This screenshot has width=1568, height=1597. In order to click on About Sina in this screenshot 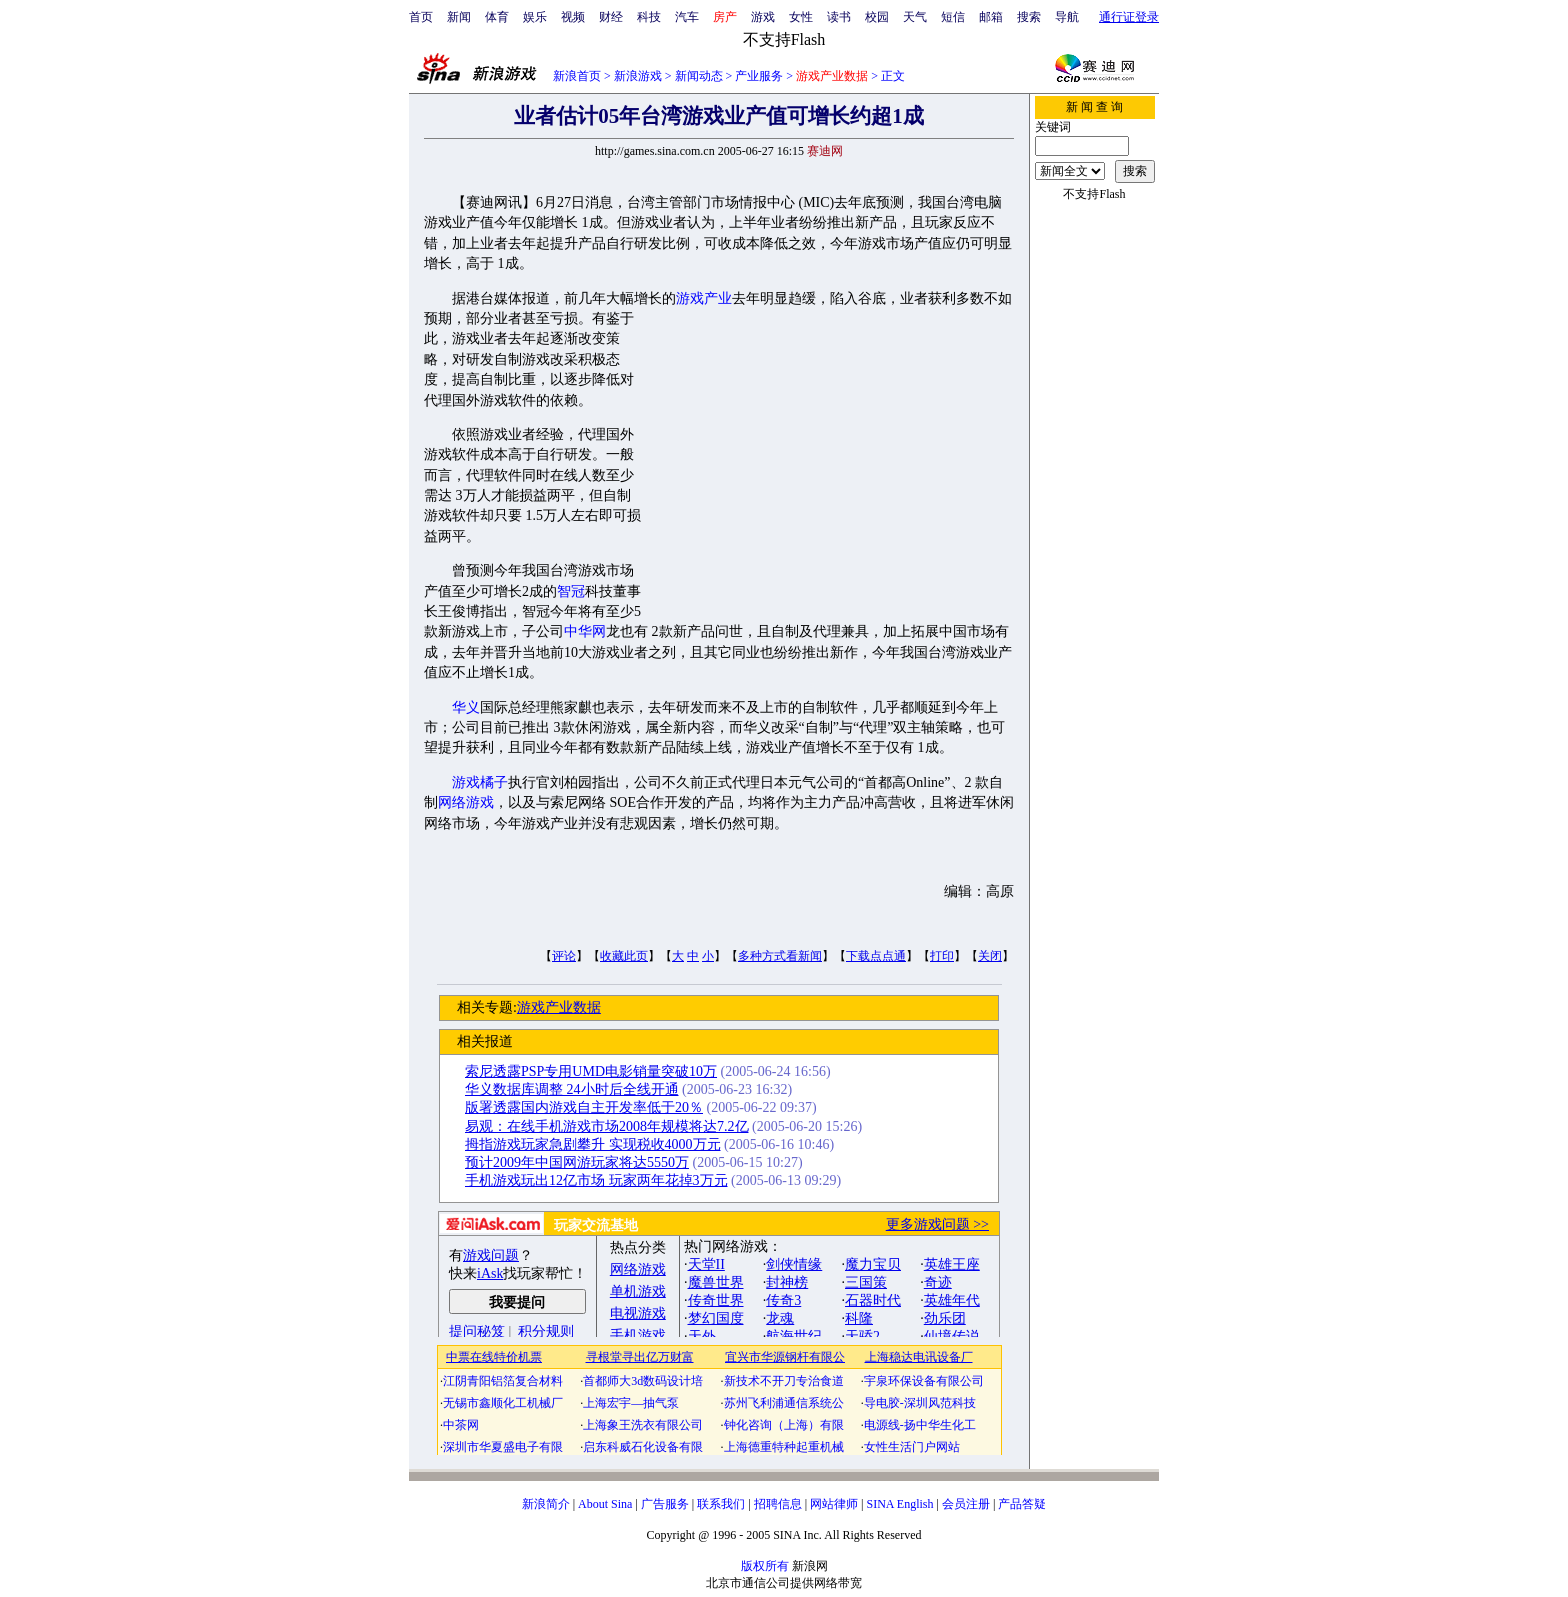, I will do `click(605, 1504)`.